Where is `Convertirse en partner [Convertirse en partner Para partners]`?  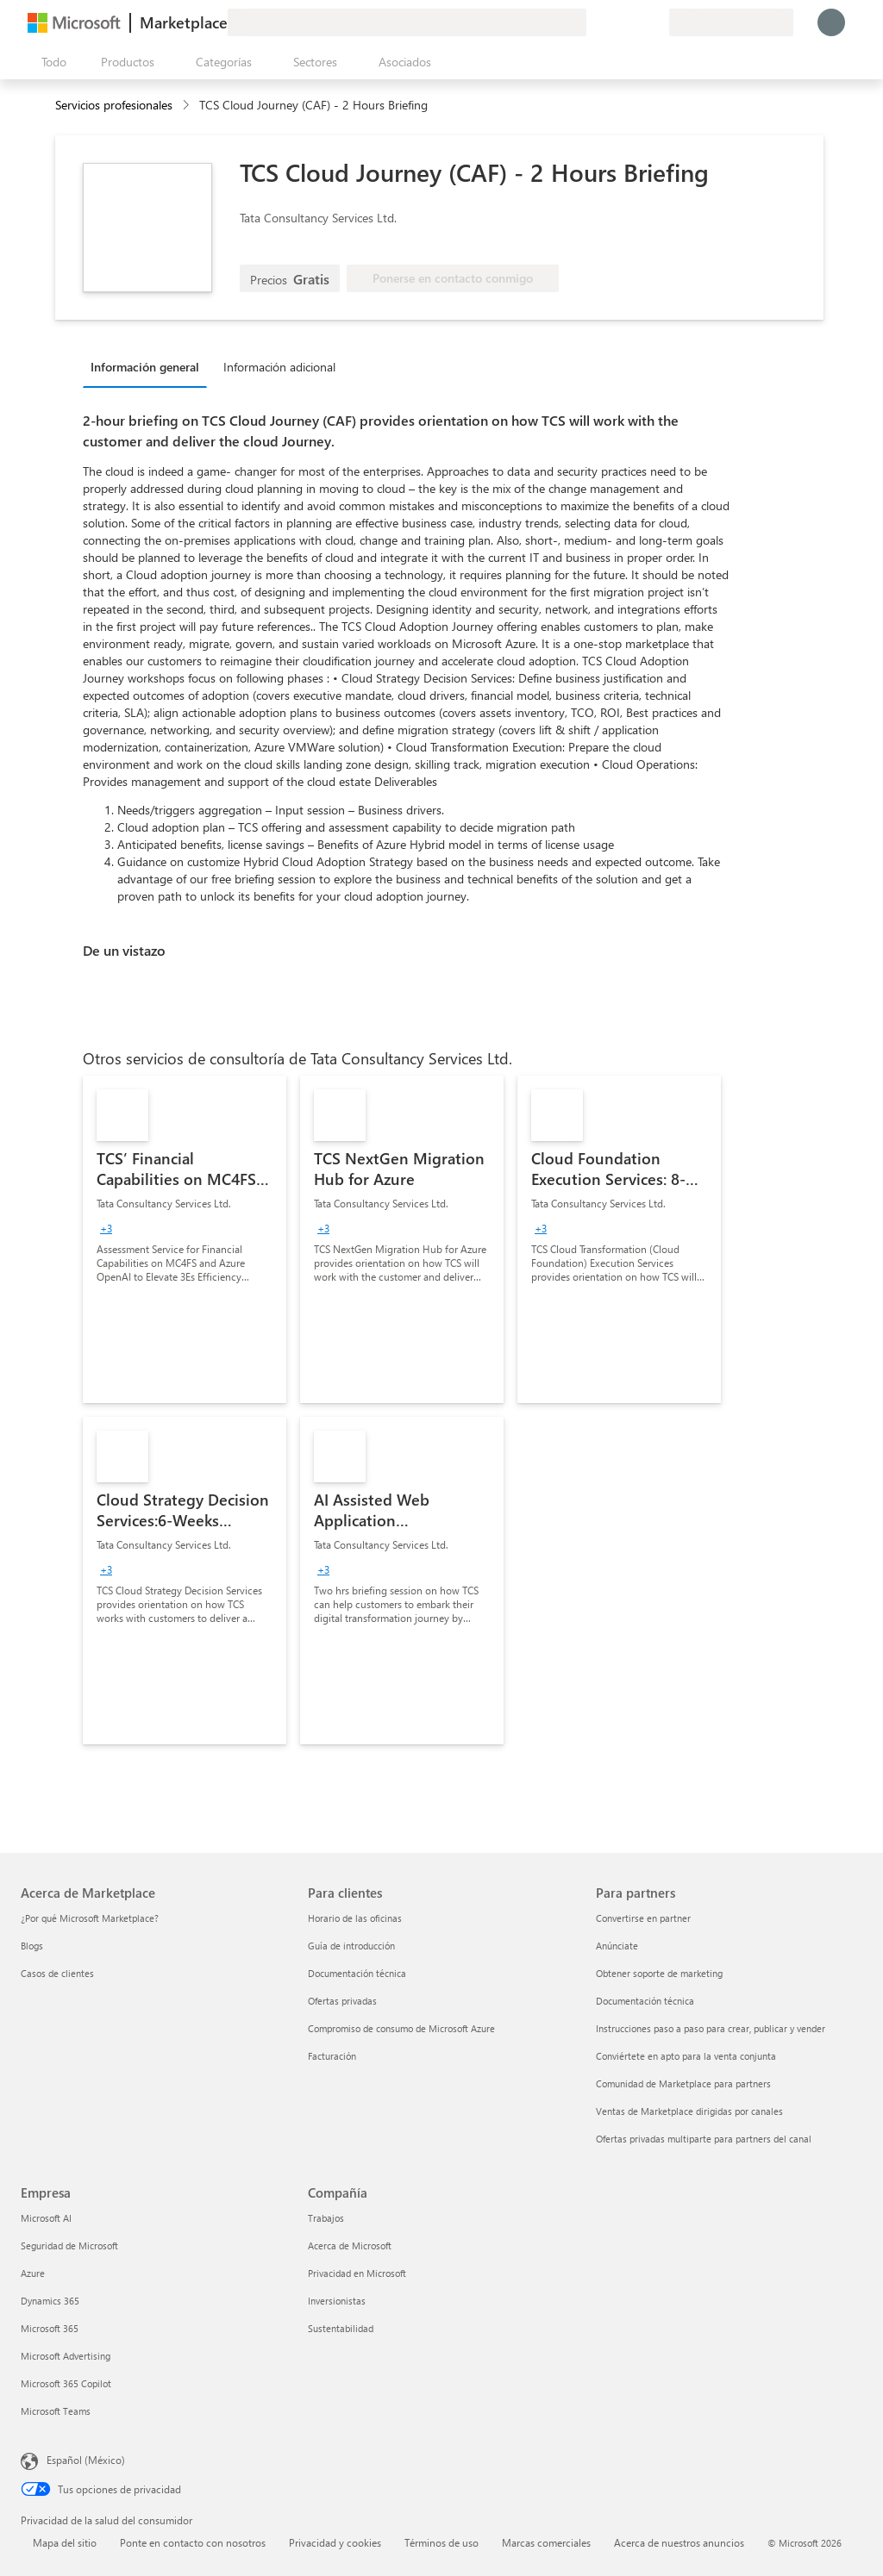 Convertirse en partner [Convertirse en partner Para partners] is located at coordinates (643, 1918).